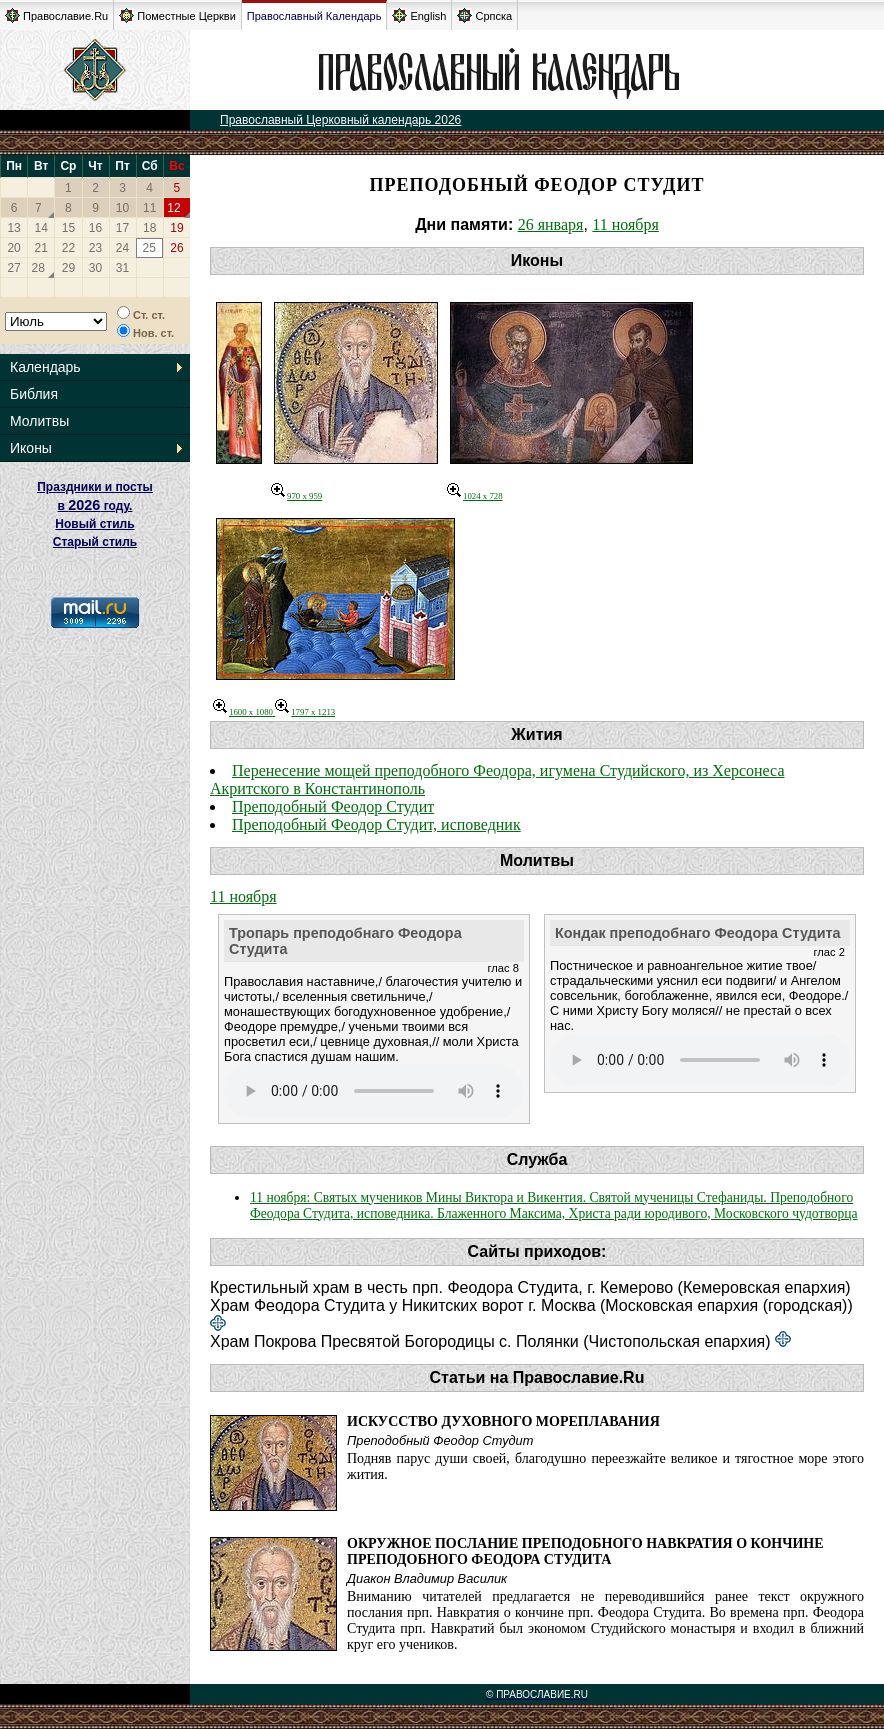  I want to click on 25, so click(148, 248).